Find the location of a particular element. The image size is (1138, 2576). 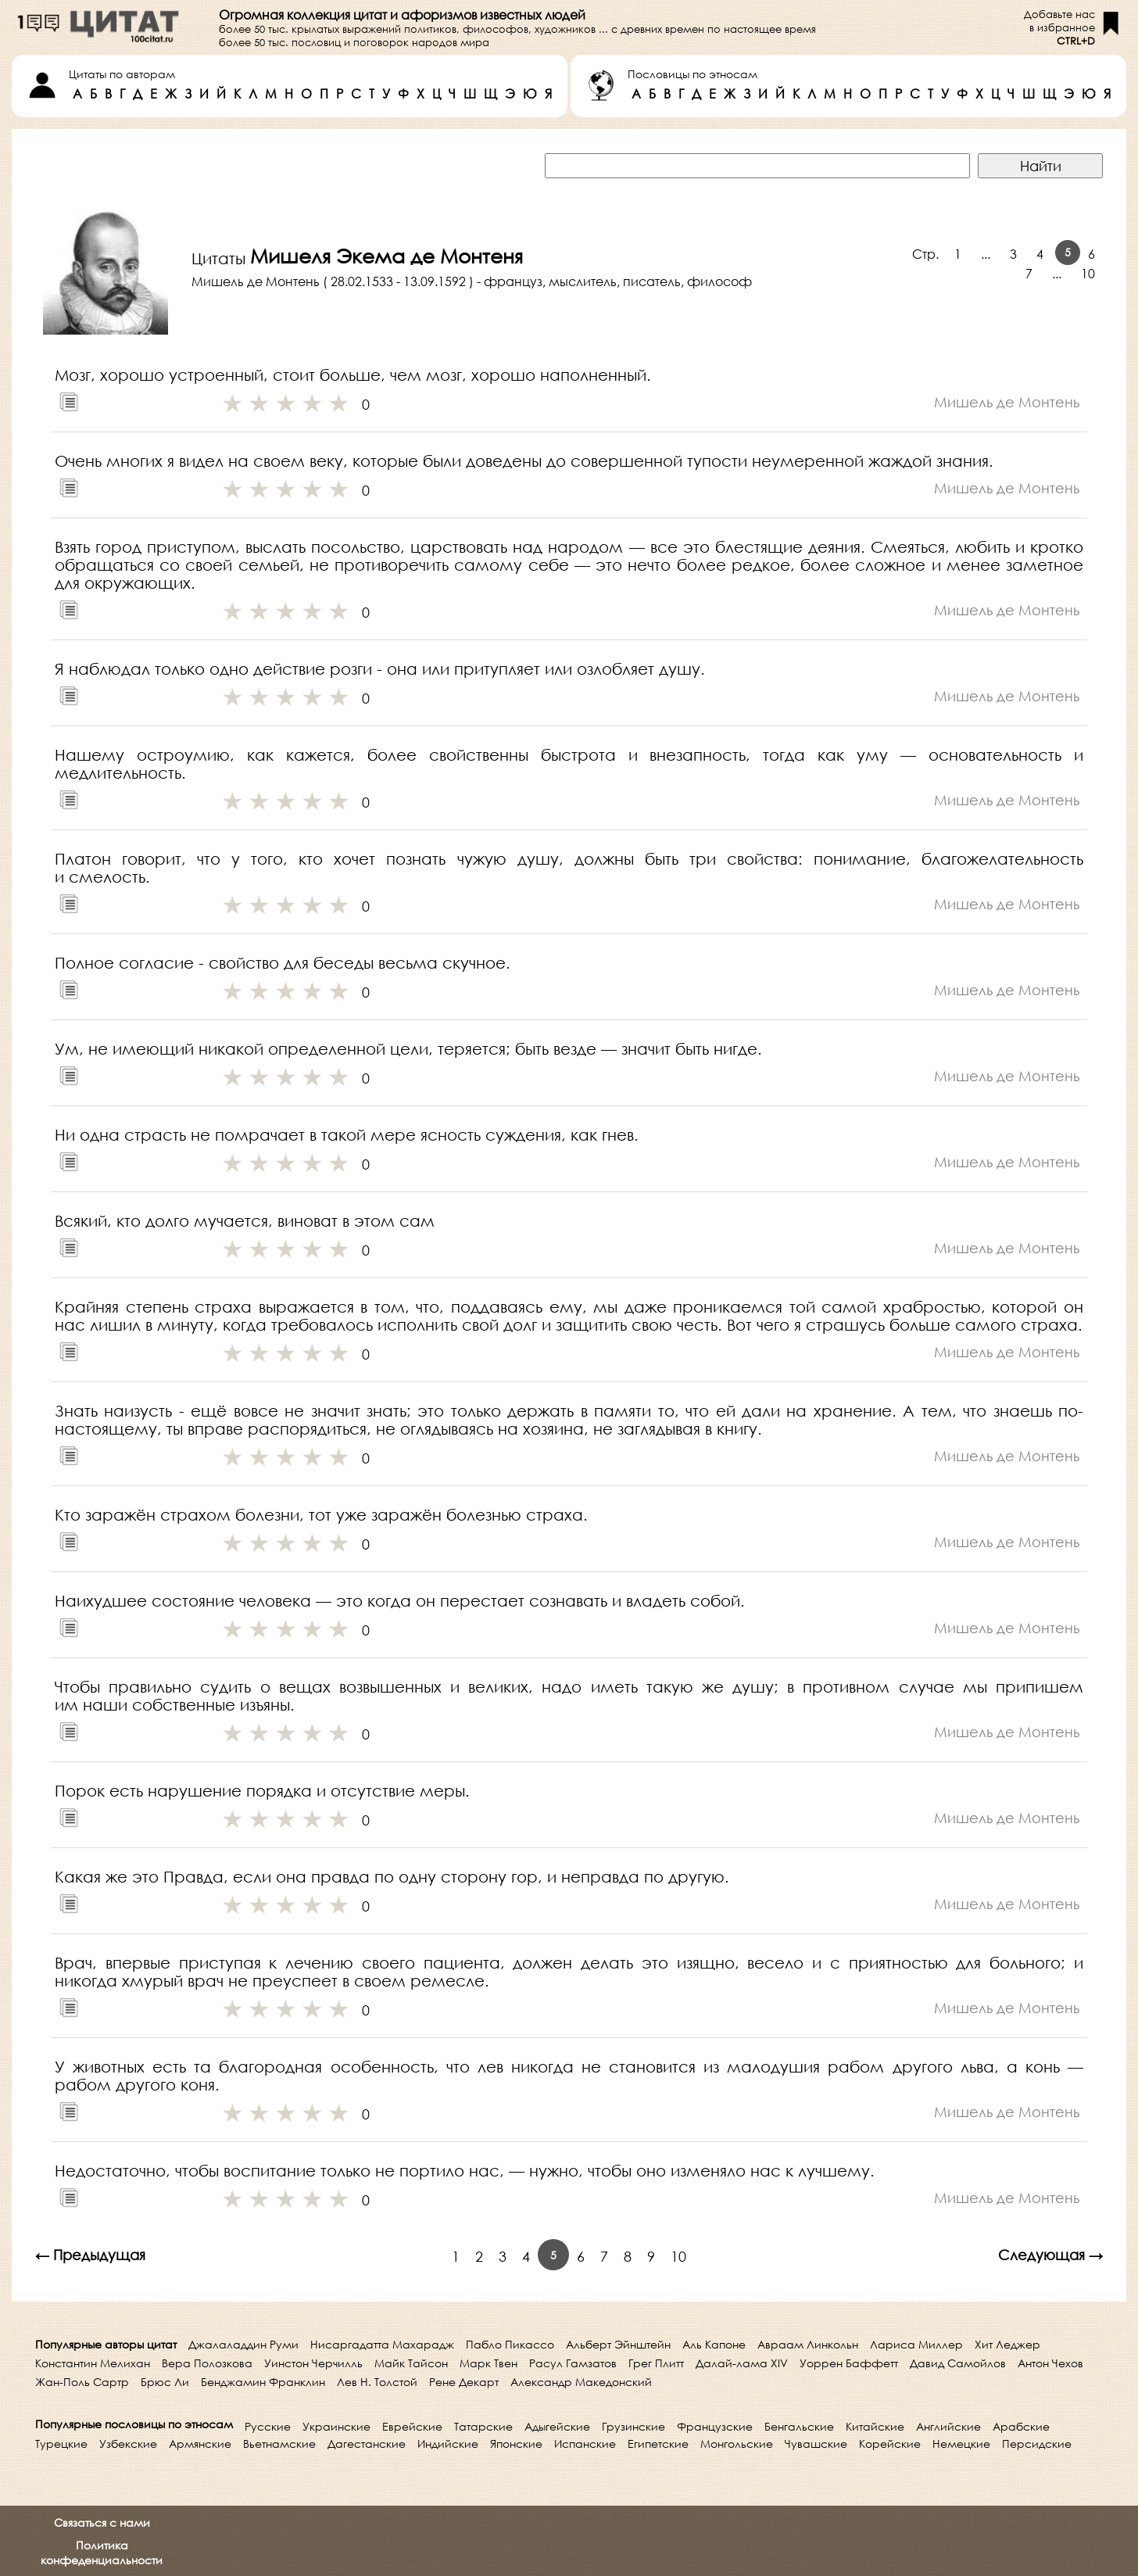

Расул Гамзатов is located at coordinates (573, 2363).